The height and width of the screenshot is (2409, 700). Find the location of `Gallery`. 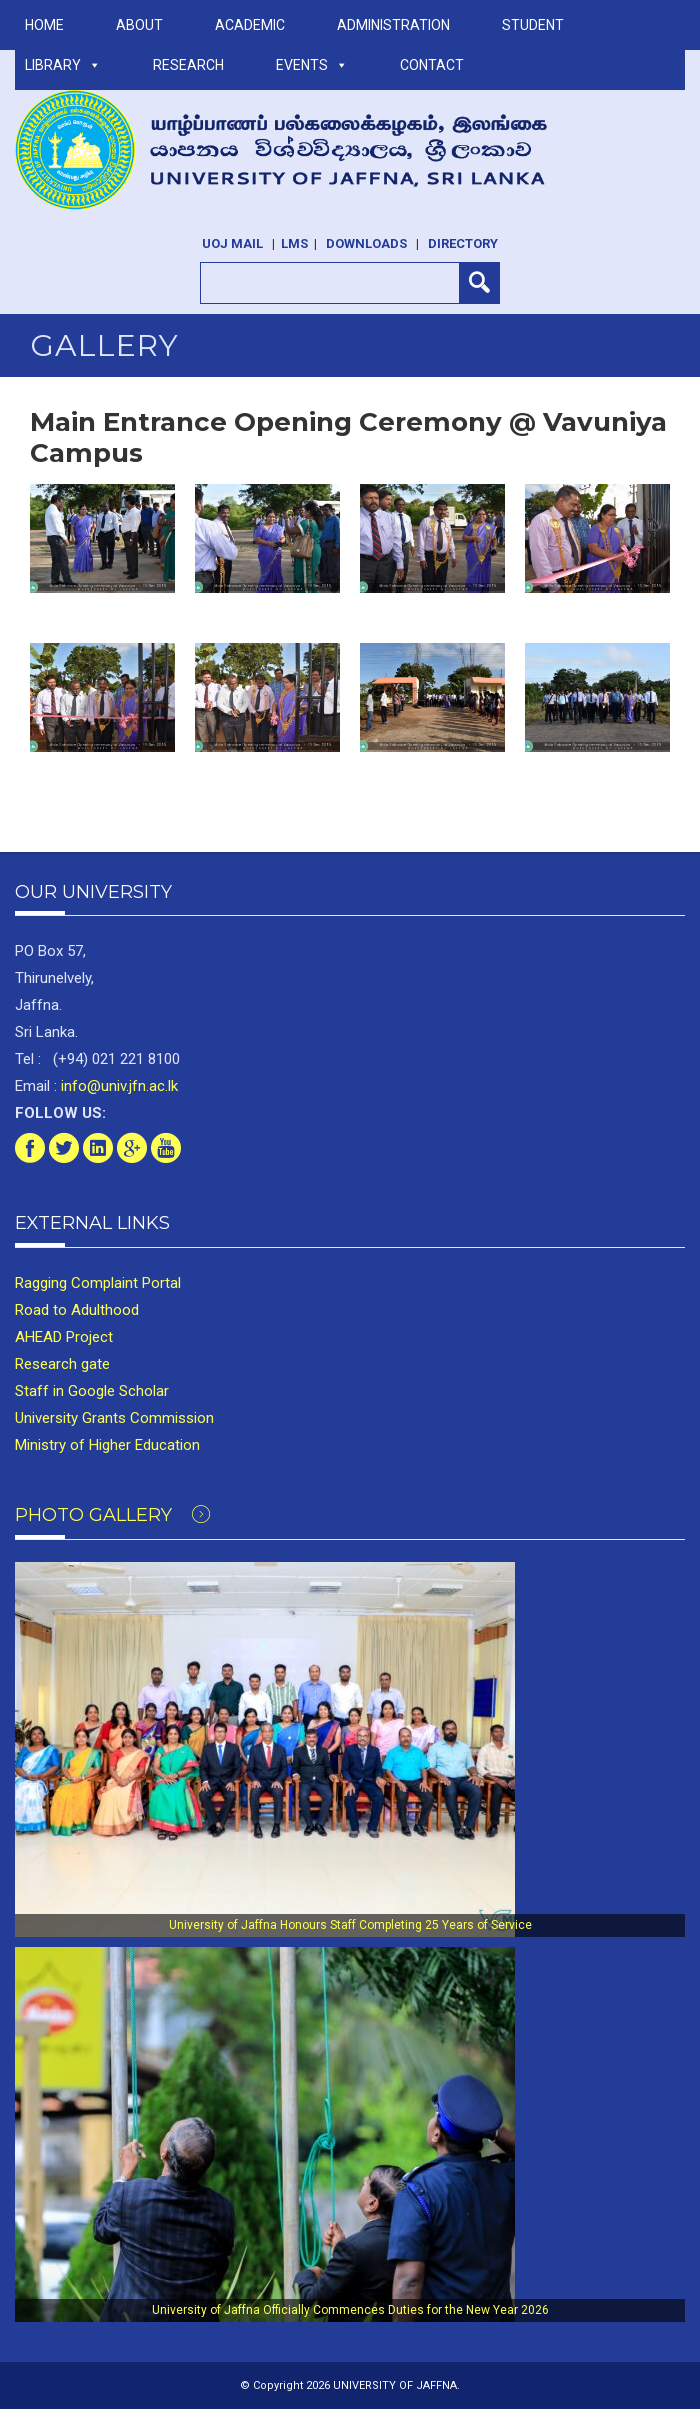

Gallery is located at coordinates (104, 345).